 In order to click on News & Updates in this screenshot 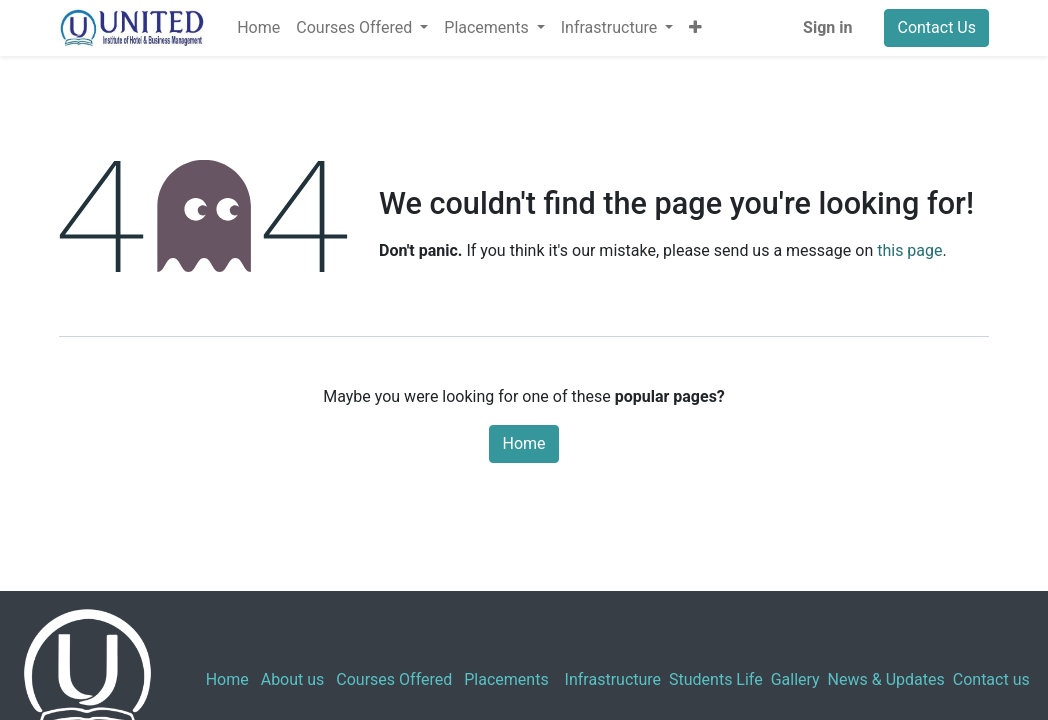, I will do `click(886, 679)`.